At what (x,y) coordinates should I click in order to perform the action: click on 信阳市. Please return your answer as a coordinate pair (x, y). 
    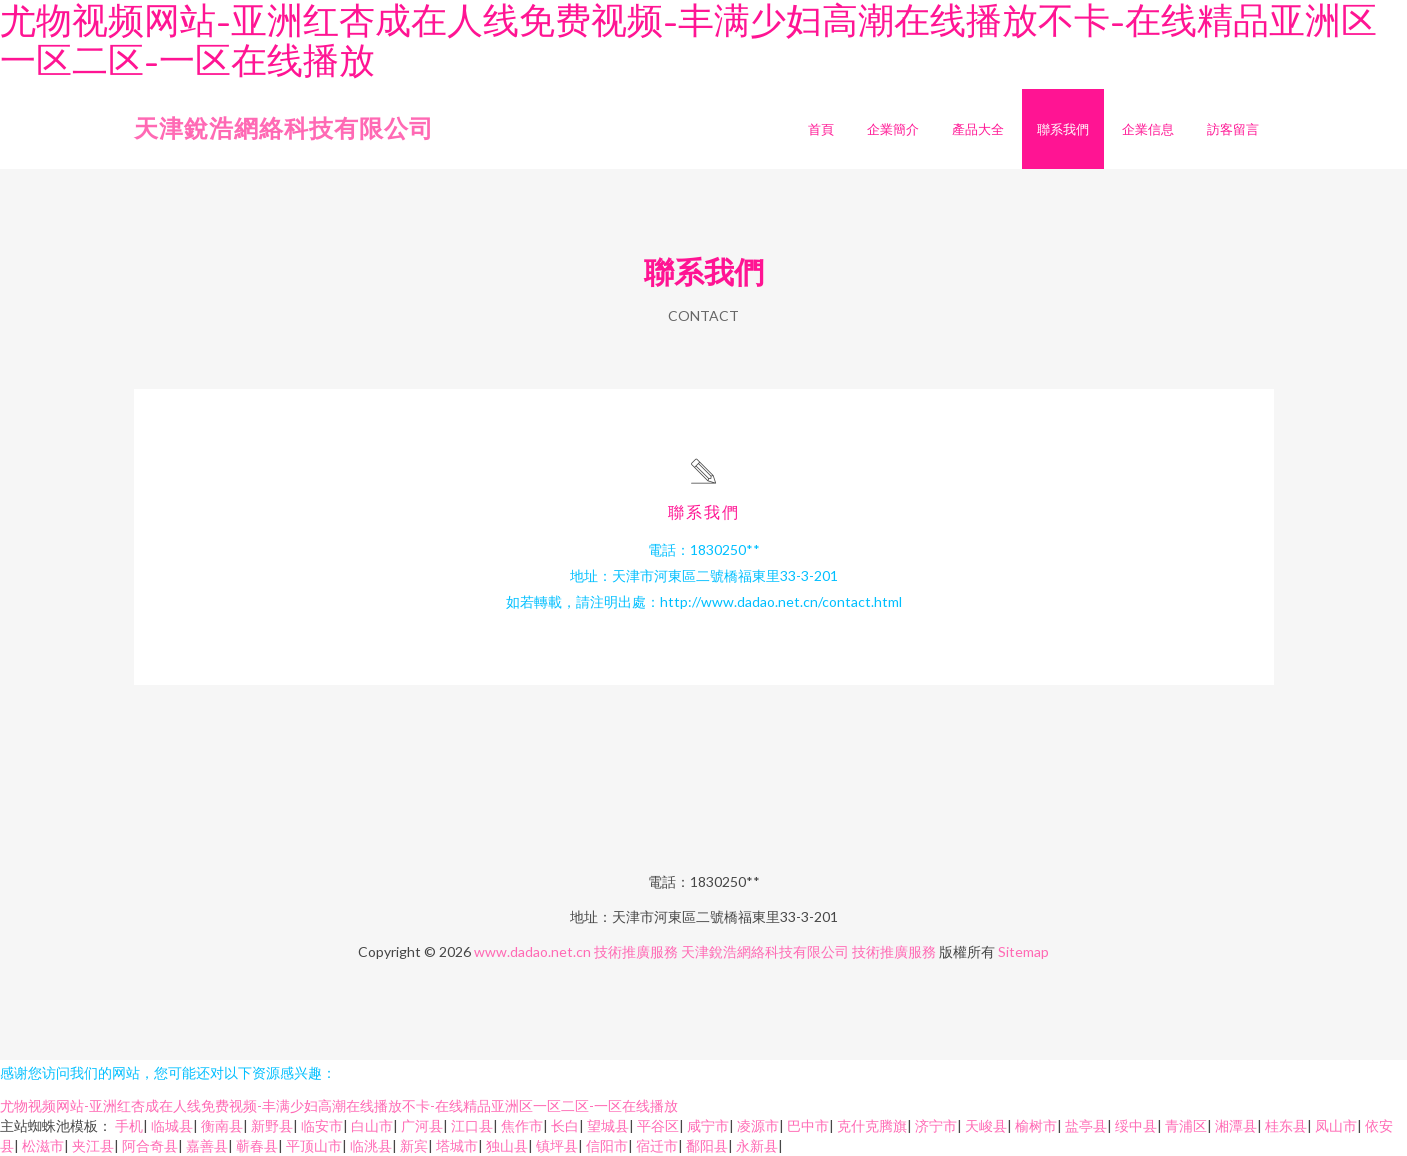
    Looking at the image, I should click on (607, 1145).